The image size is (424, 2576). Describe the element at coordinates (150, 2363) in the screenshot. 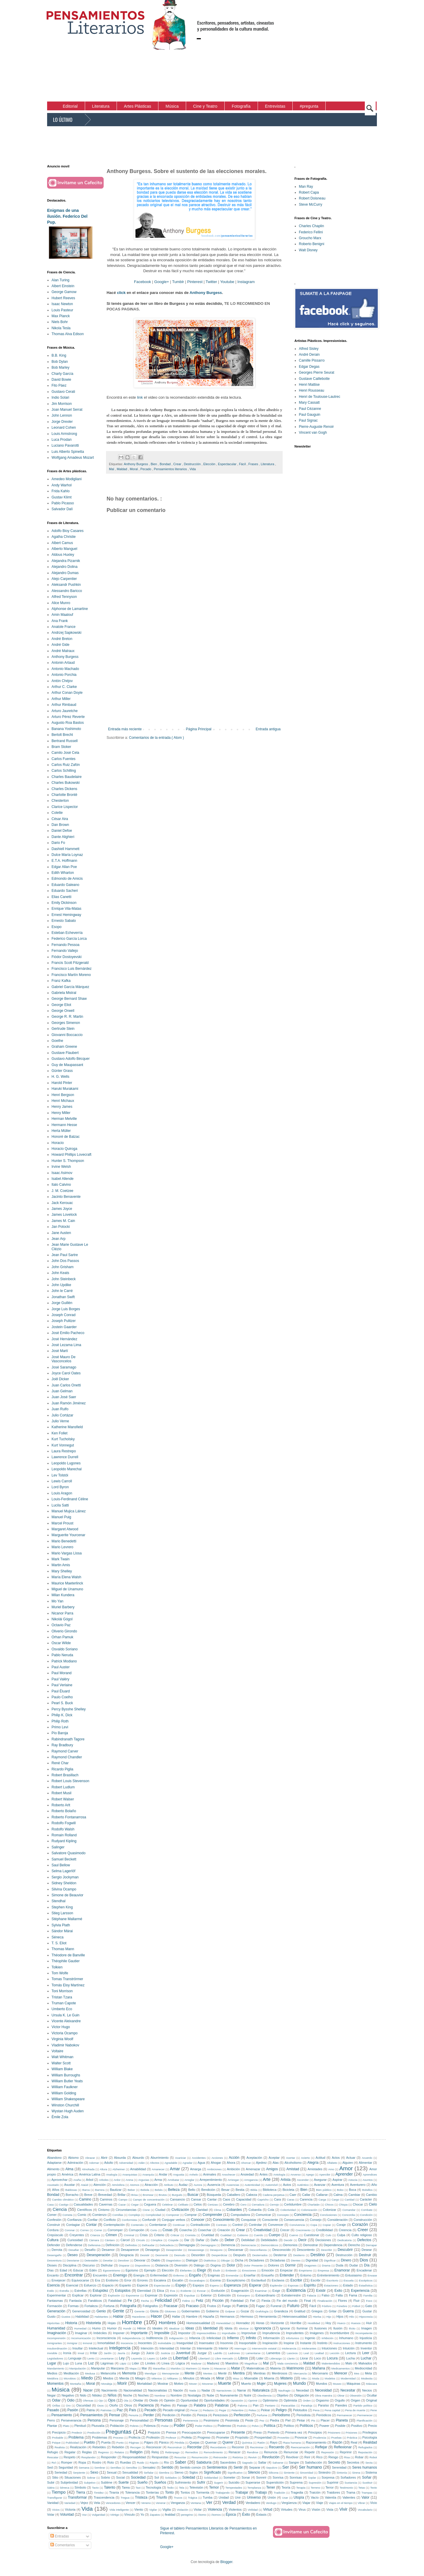

I see `Límites` at that location.